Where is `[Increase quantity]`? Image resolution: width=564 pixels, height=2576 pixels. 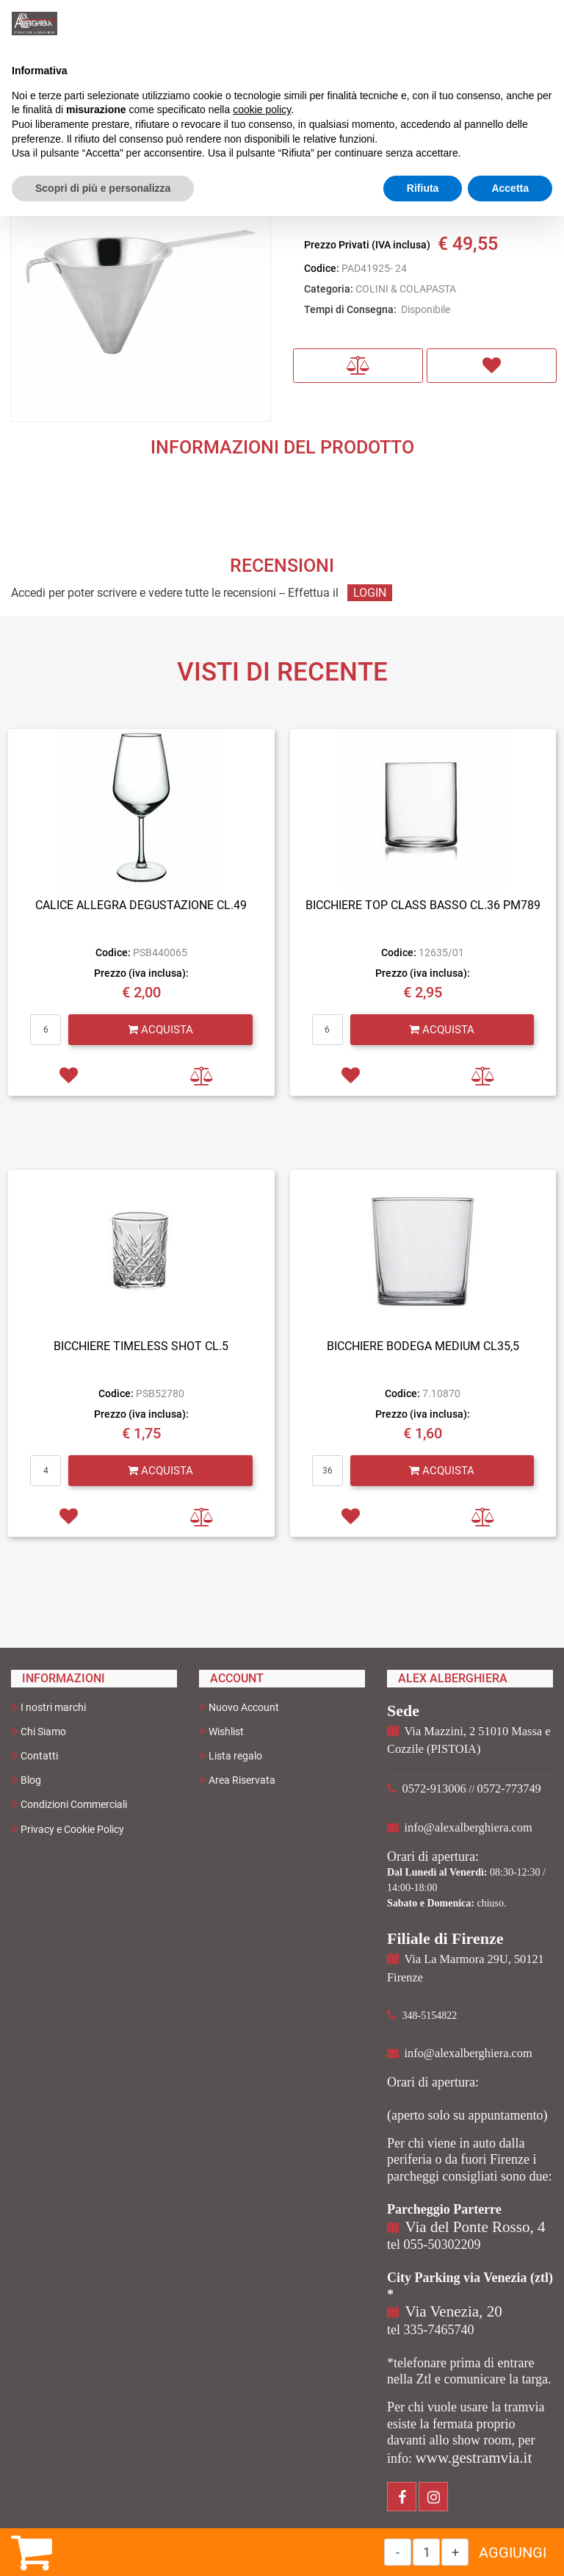
[Increase quantity] is located at coordinates (455, 2552).